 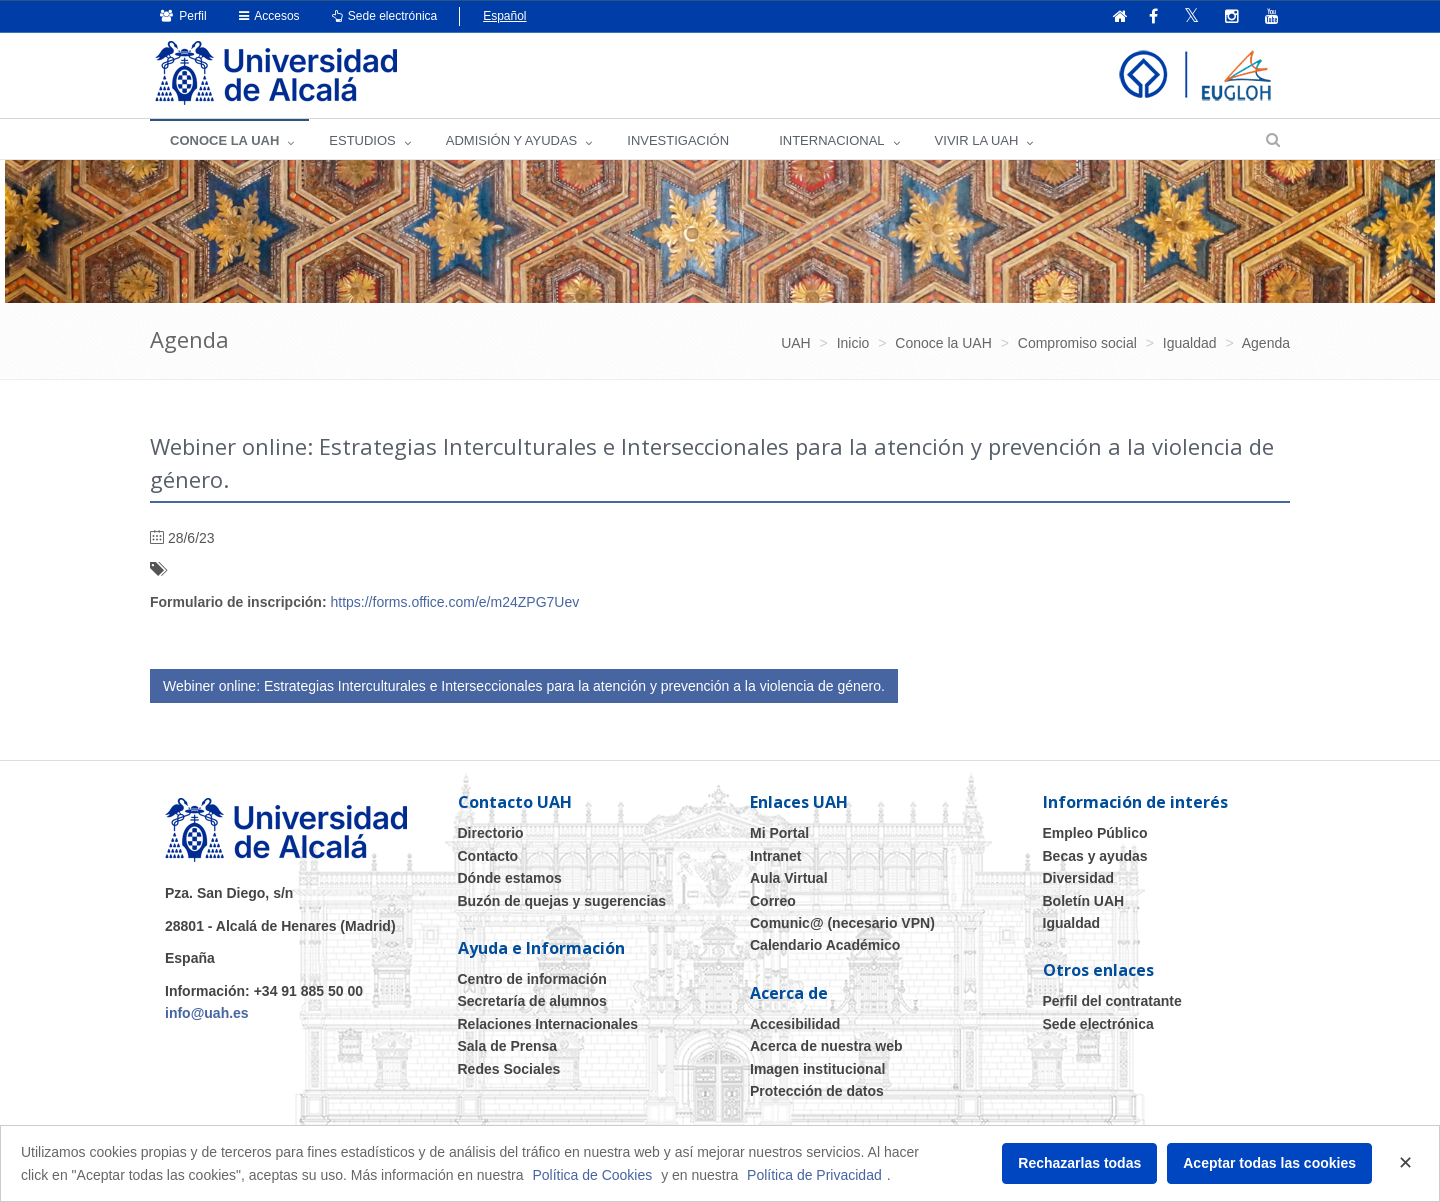 What do you see at coordinates (269, 16) in the screenshot?
I see `Accesos` at bounding box center [269, 16].